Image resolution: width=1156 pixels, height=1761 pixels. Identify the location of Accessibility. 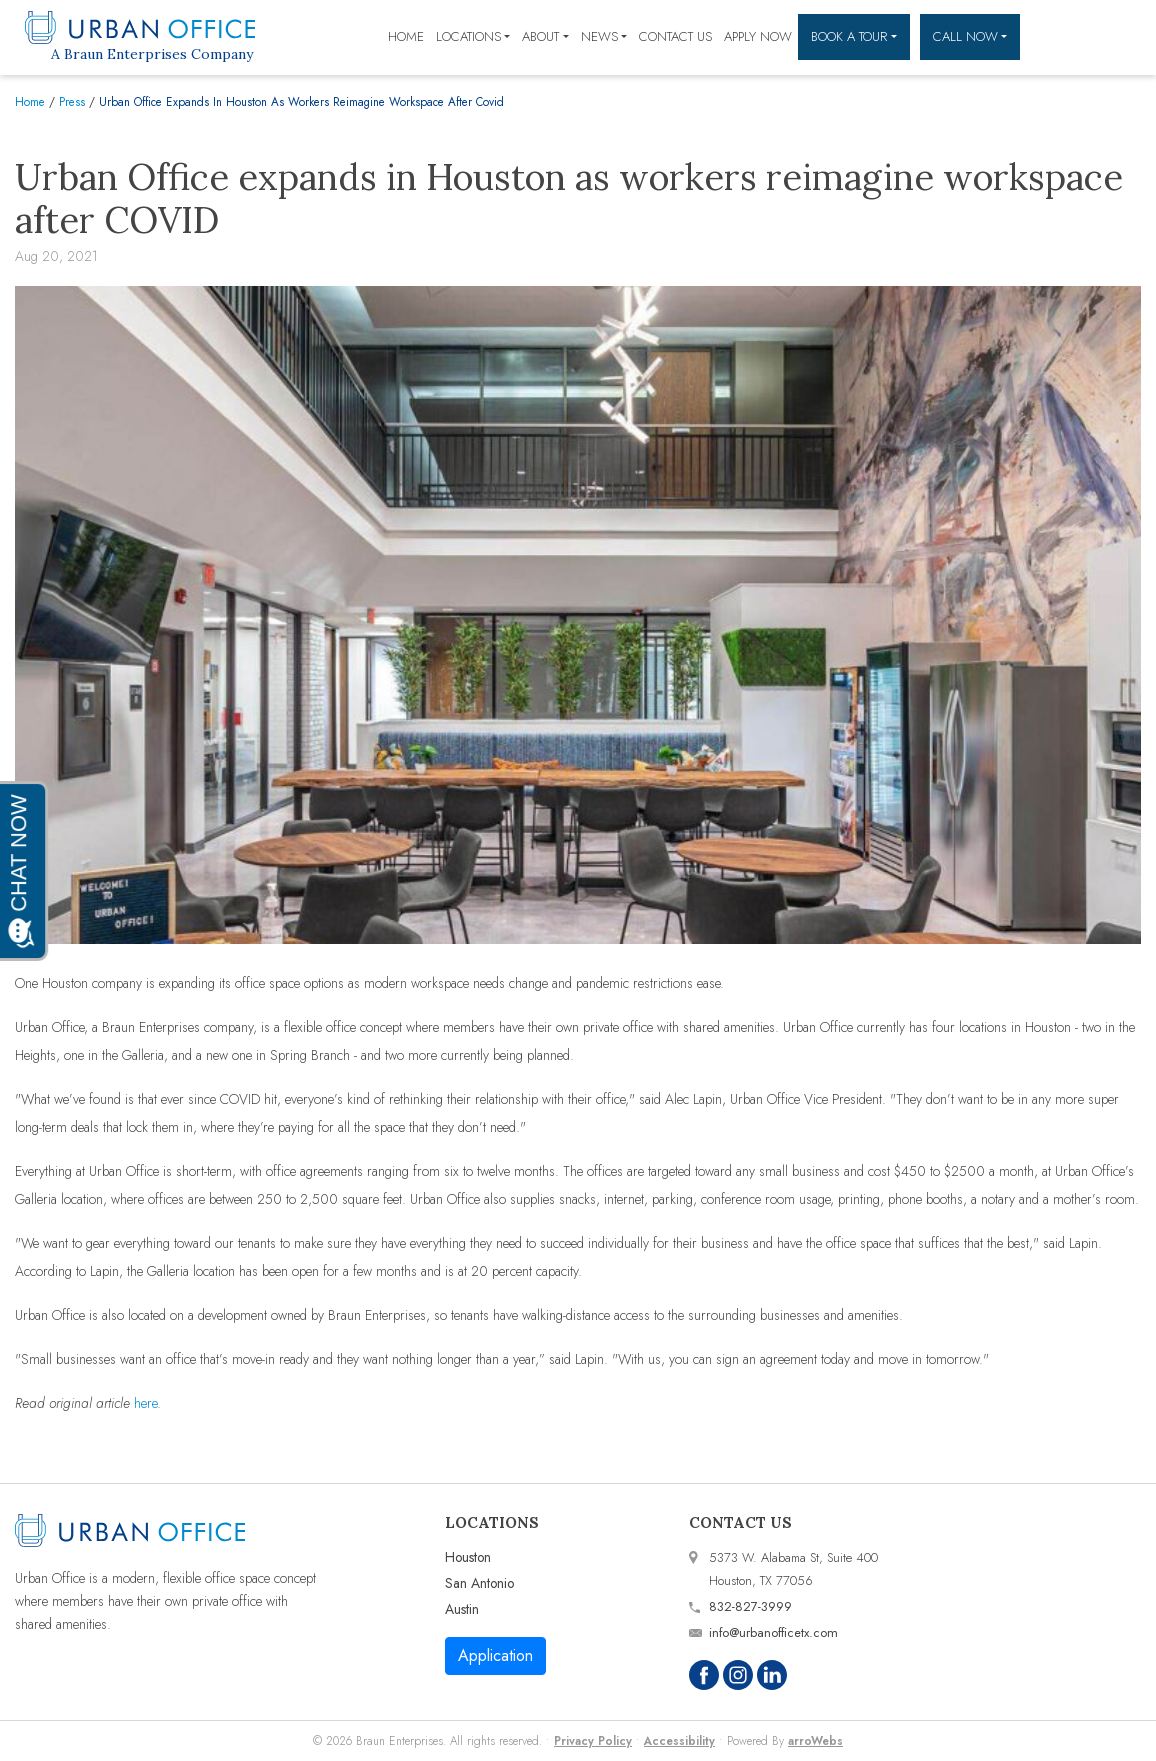
(679, 1740).